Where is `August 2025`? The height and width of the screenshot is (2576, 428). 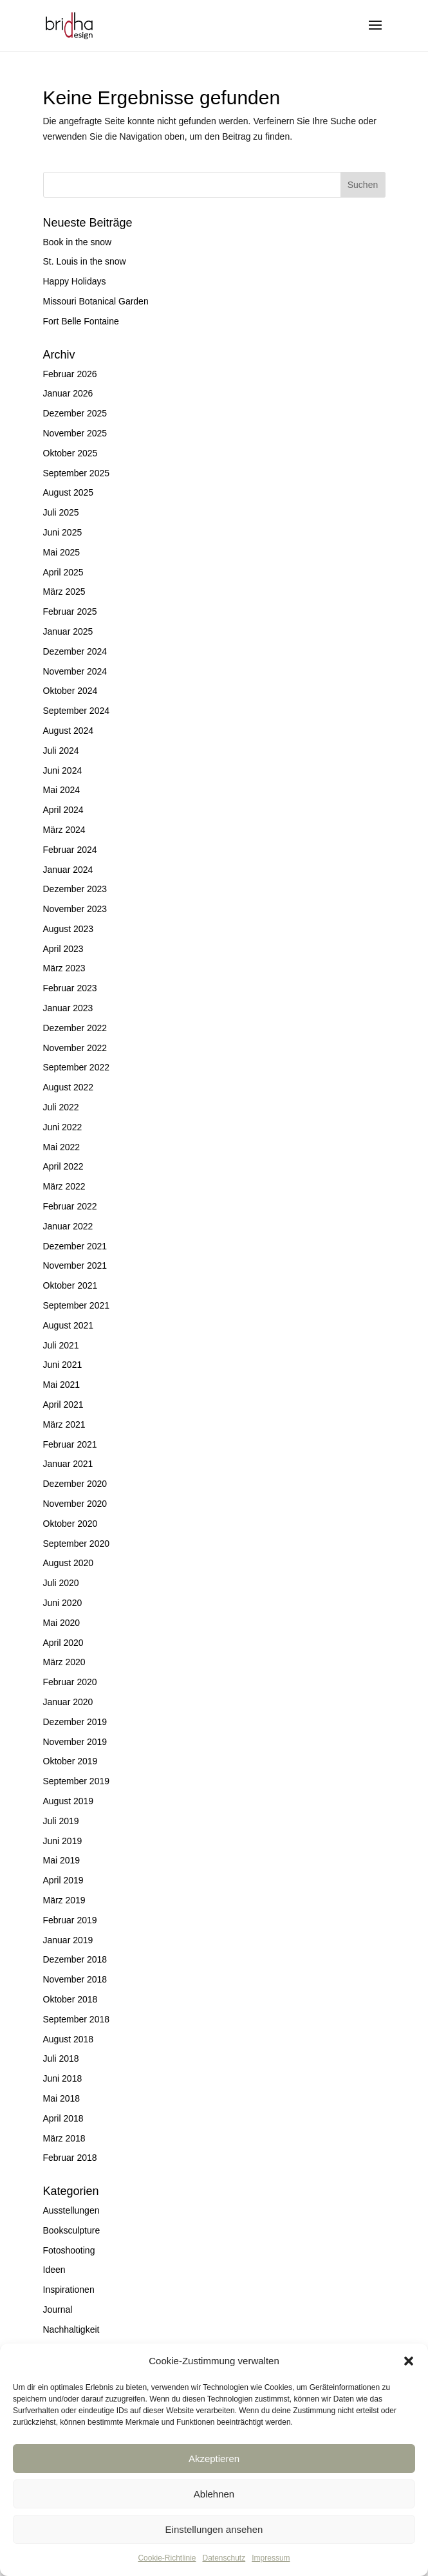
August 2025 is located at coordinates (68, 492).